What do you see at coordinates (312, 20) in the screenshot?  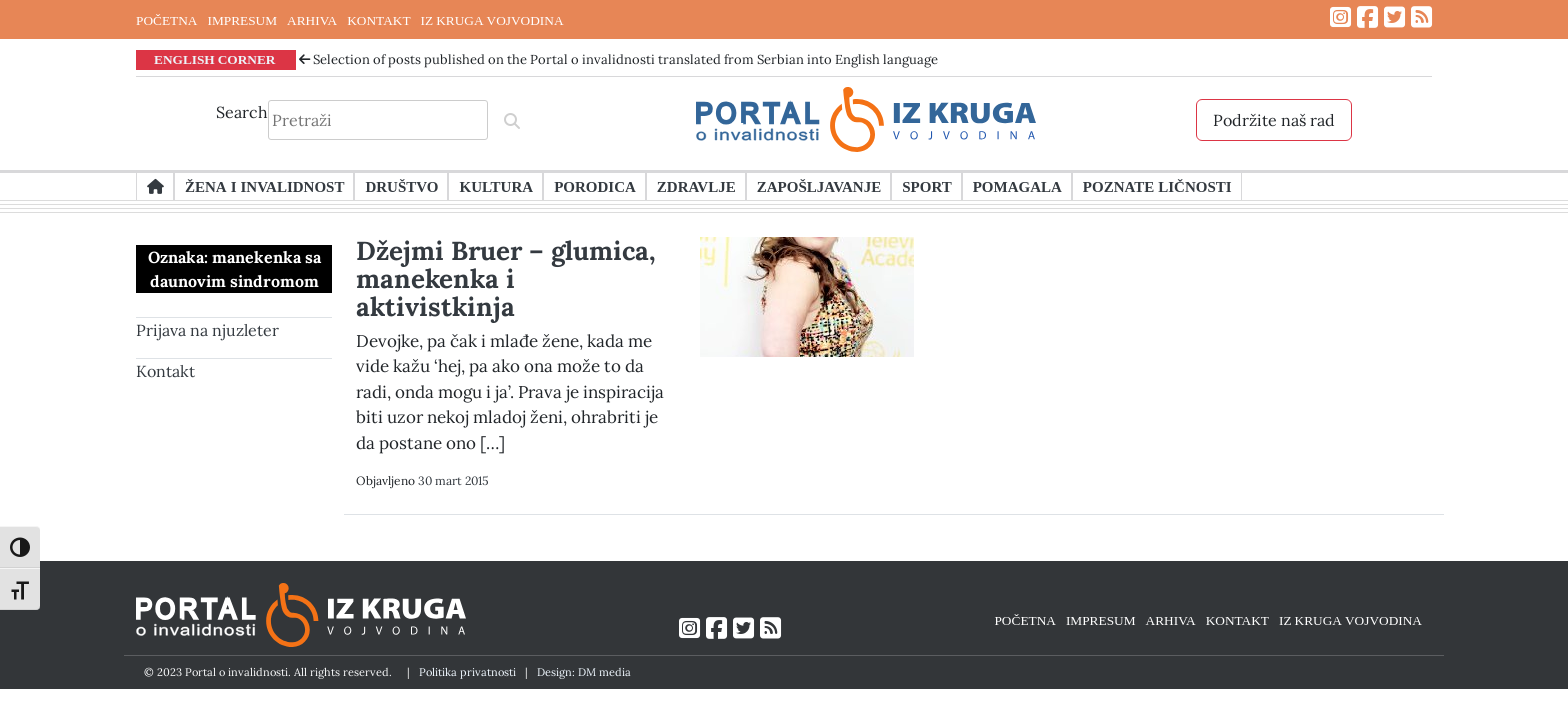 I see `ARHIVA` at bounding box center [312, 20].